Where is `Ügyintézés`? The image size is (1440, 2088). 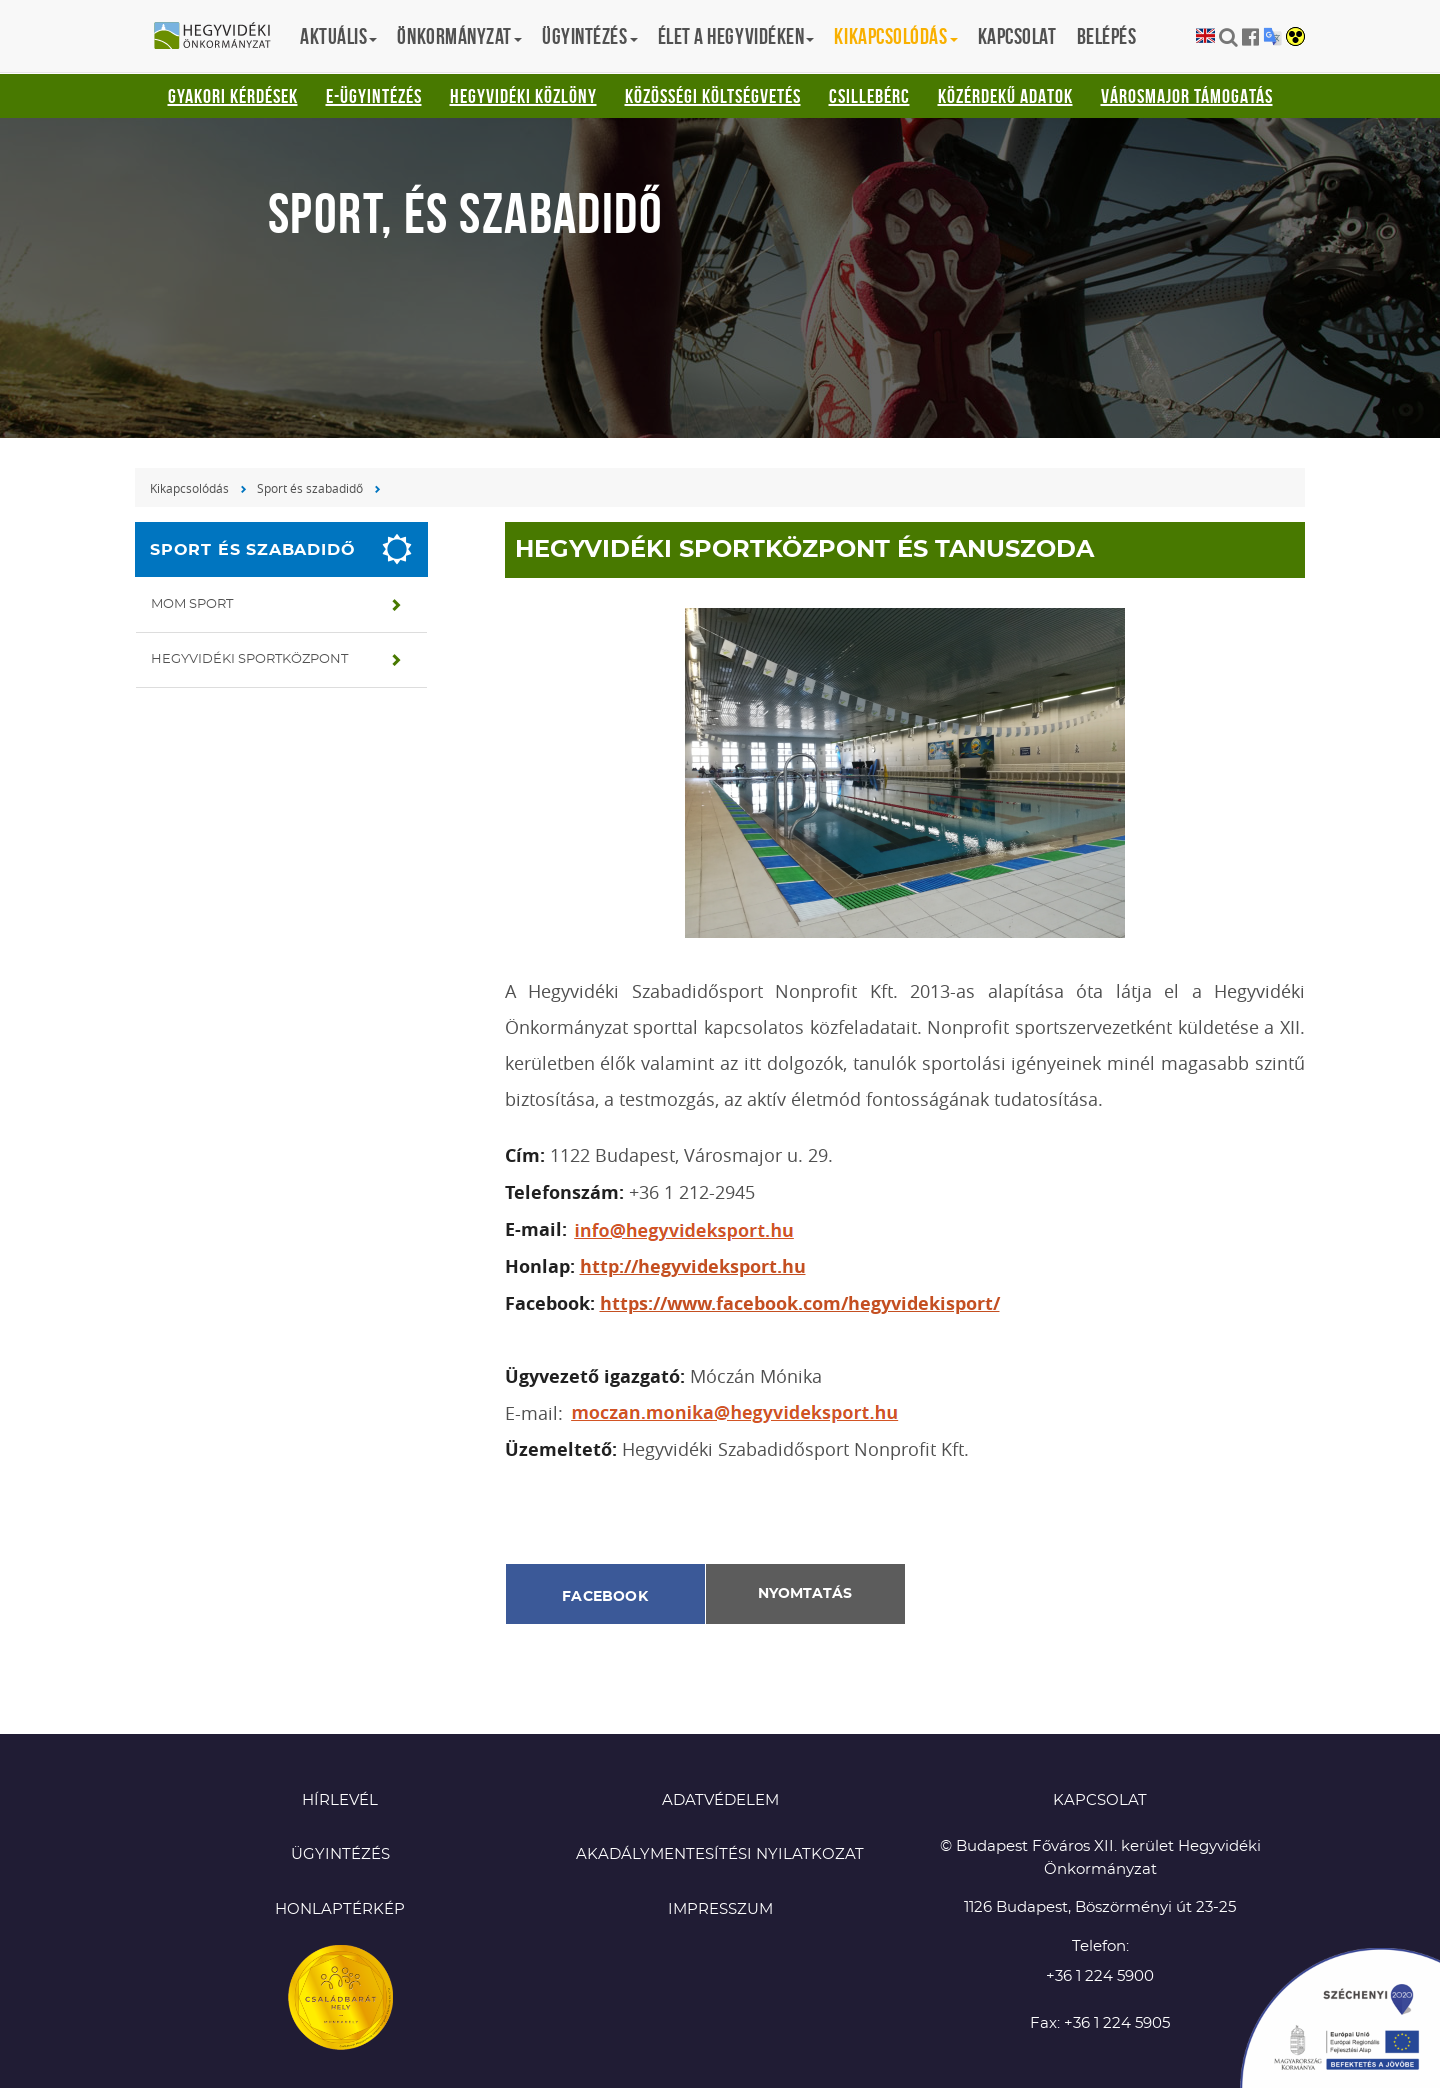 Ügyintézés is located at coordinates (340, 1854).